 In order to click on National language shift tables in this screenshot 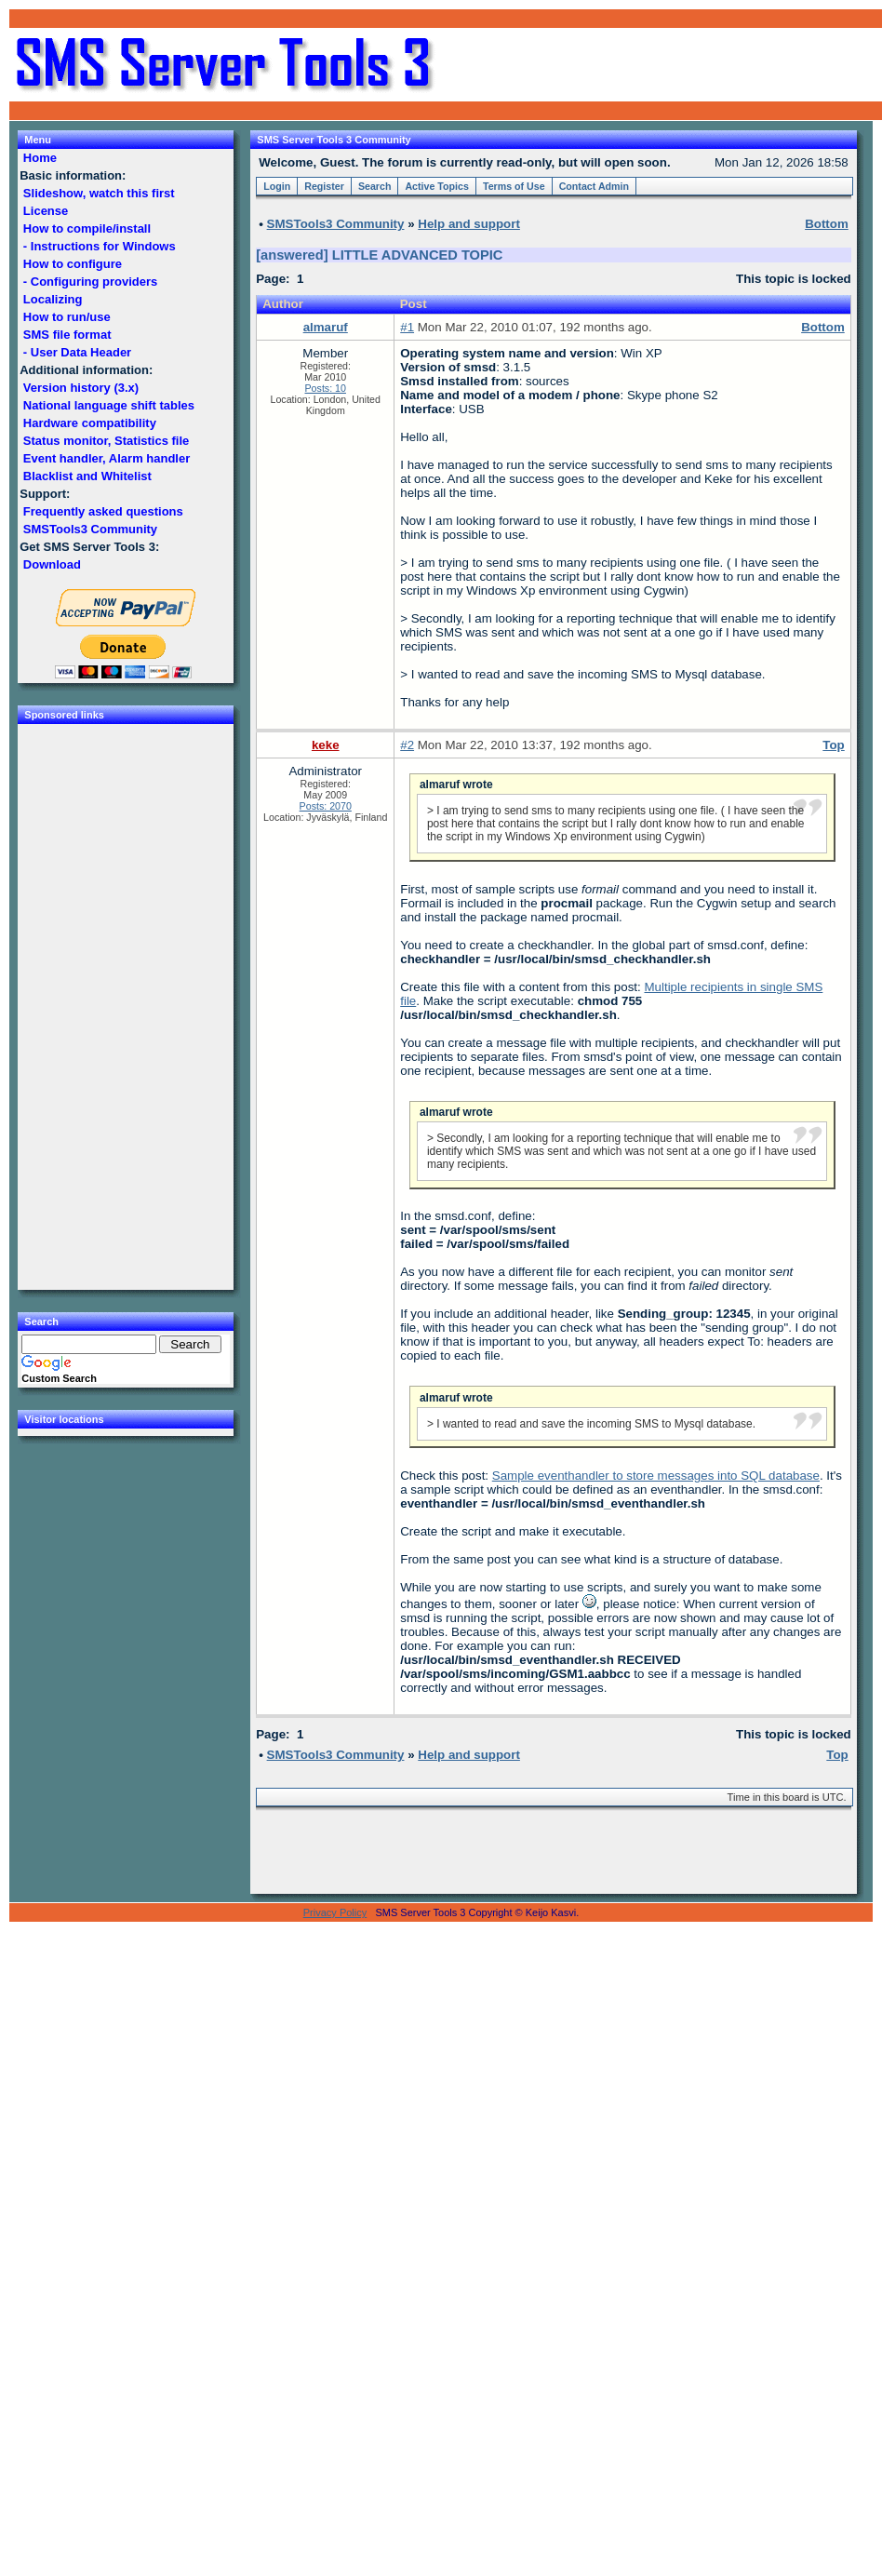, I will do `click(108, 405)`.